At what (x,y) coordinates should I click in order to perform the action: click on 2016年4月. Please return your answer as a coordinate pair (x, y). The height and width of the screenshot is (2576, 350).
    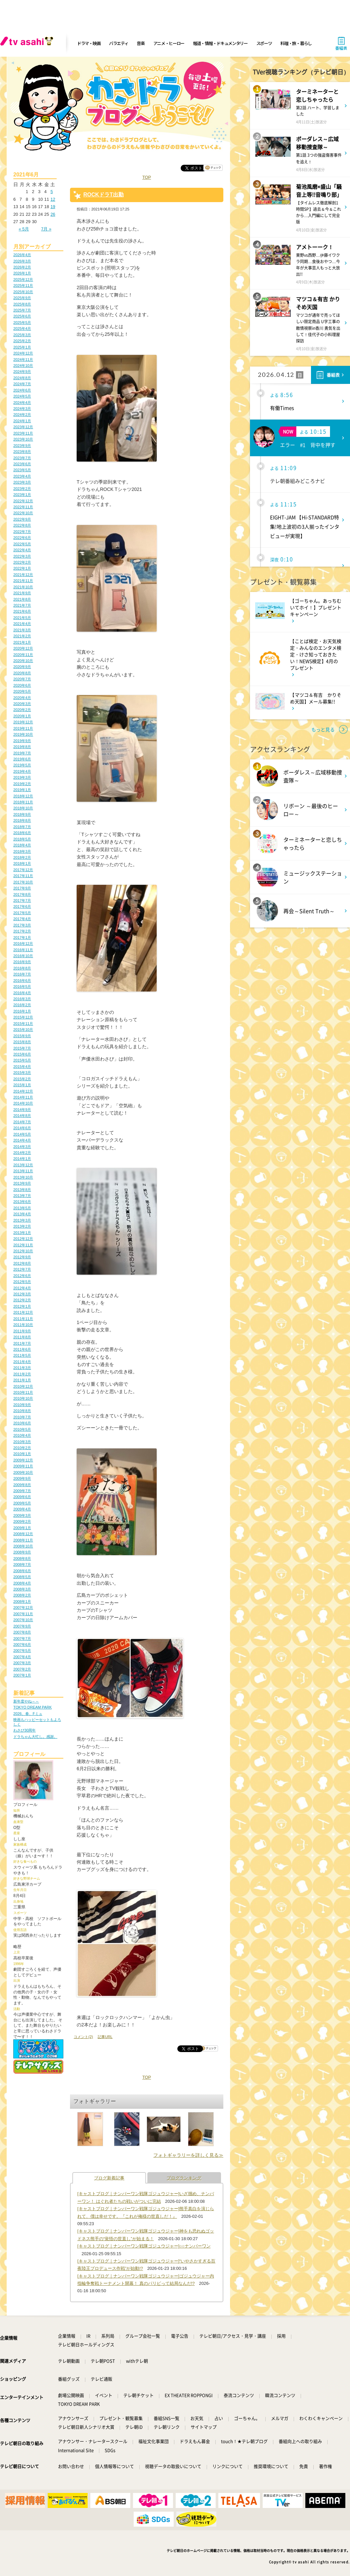
    Looking at the image, I should click on (22, 993).